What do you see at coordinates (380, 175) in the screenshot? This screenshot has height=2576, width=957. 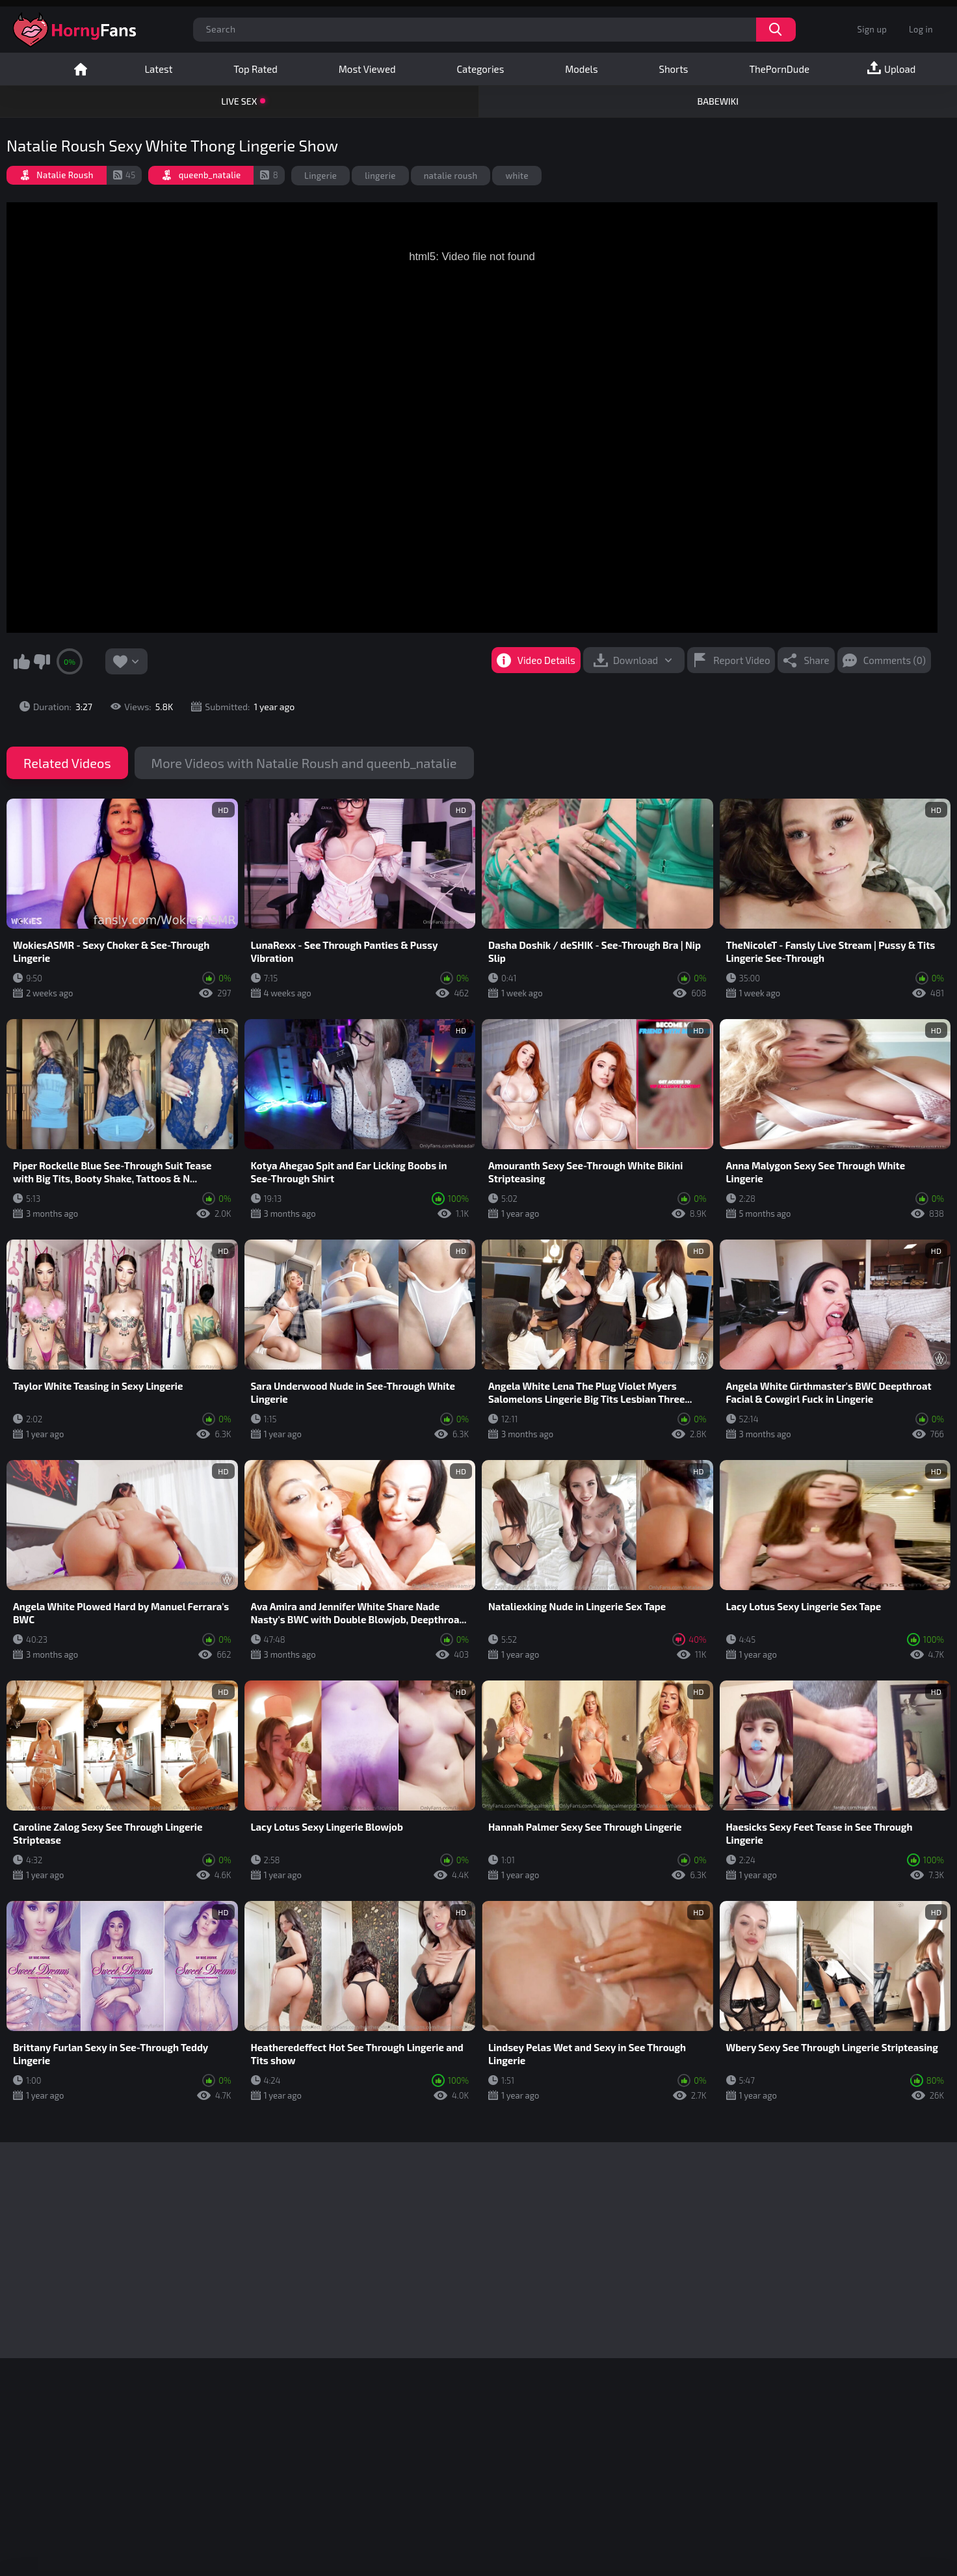 I see `lingerie` at bounding box center [380, 175].